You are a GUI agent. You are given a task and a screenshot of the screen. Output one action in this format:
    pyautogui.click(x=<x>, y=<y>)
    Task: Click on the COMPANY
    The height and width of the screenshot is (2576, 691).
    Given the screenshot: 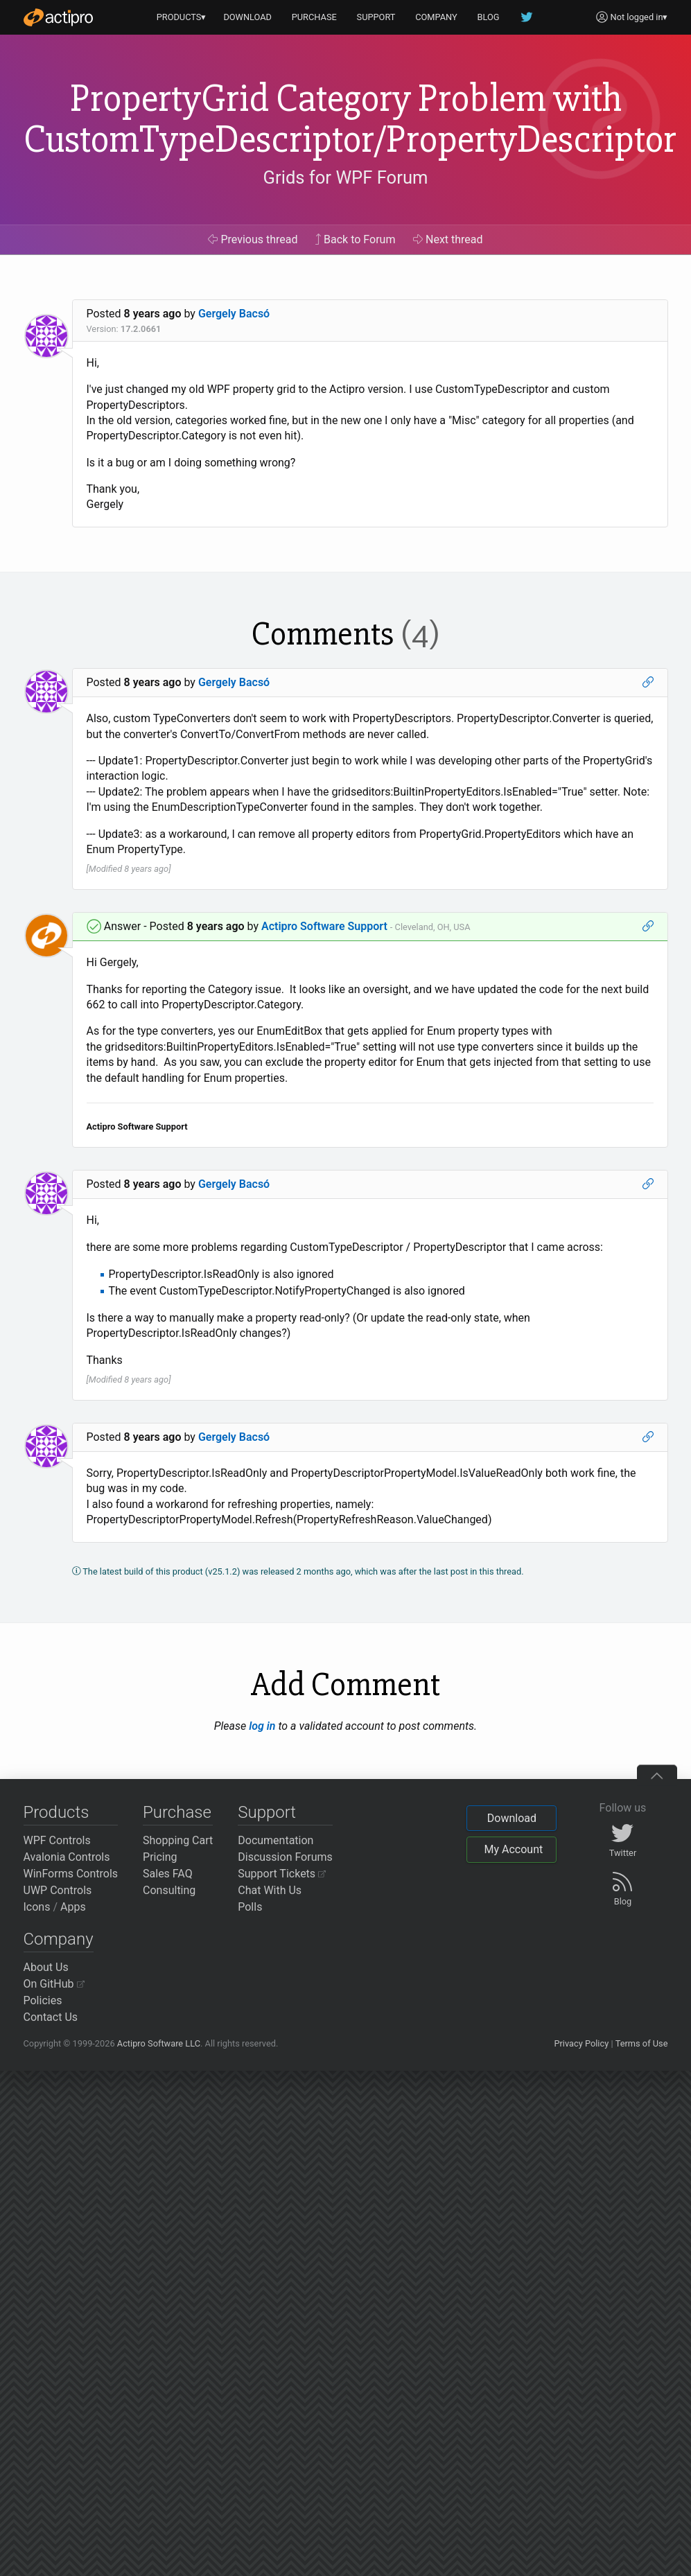 What is the action you would take?
    pyautogui.click(x=436, y=17)
    